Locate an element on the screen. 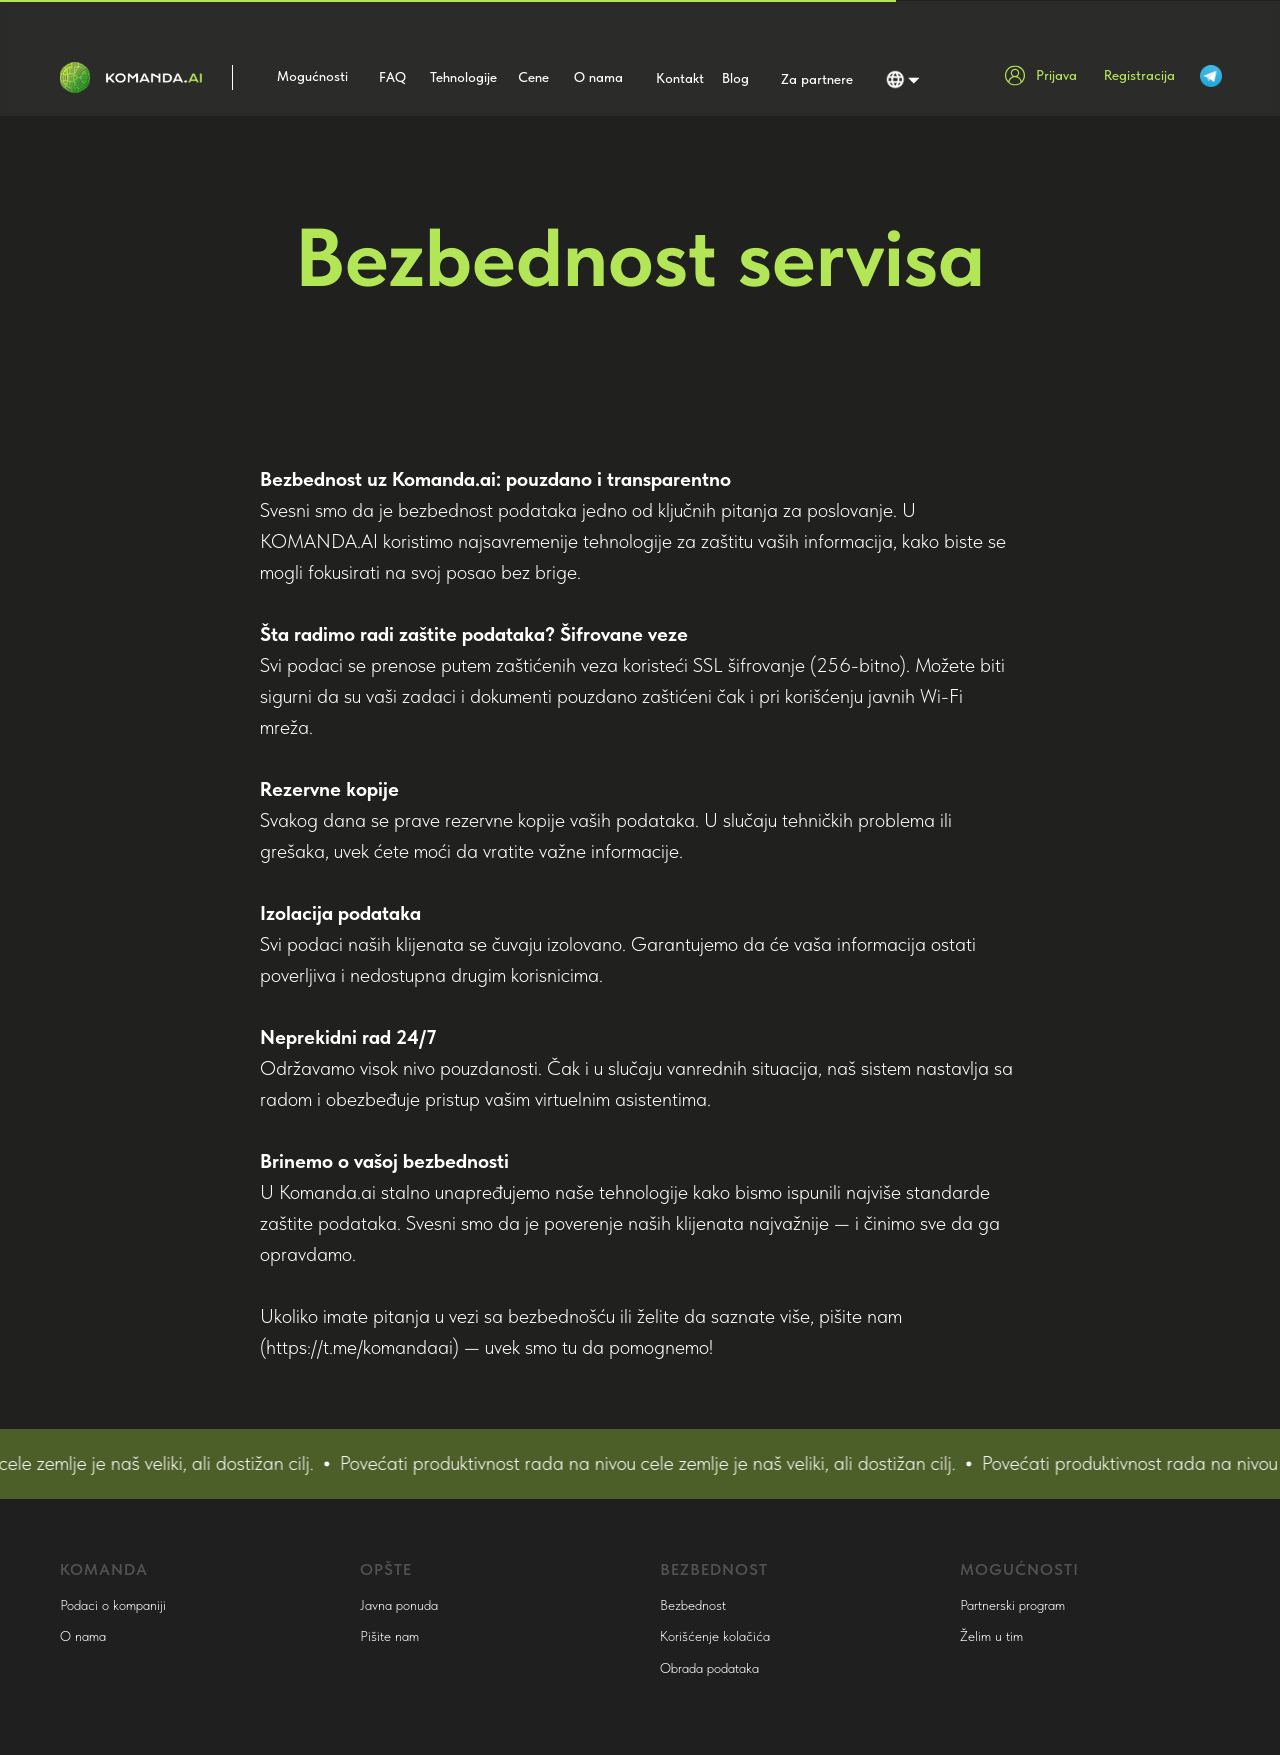  Partnerski program is located at coordinates (1012, 1605).